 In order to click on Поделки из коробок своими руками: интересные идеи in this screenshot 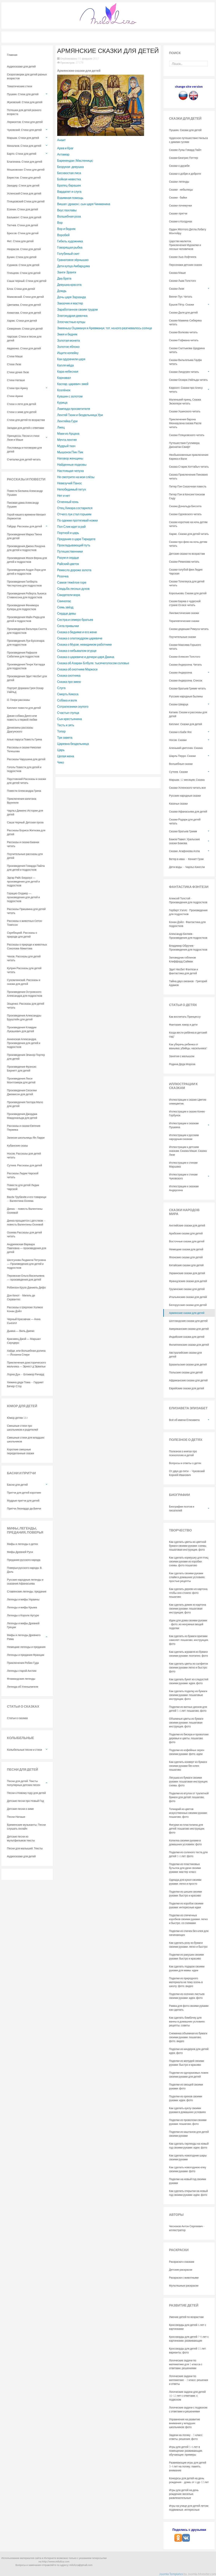, I will do `click(186, 1905)`.